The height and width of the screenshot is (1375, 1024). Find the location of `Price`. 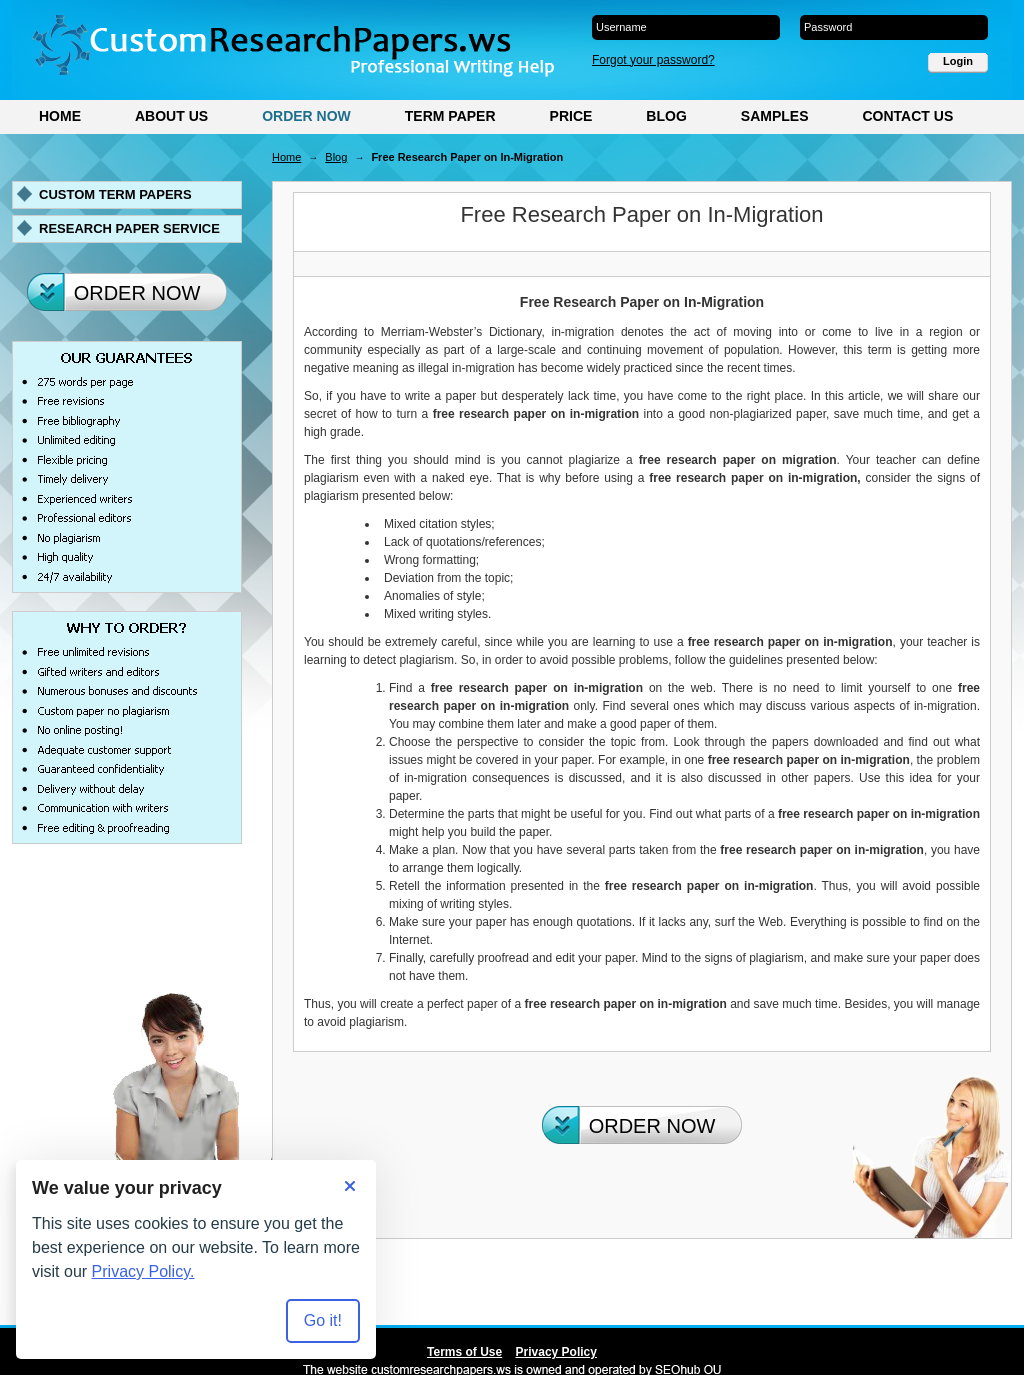

Price is located at coordinates (571, 116).